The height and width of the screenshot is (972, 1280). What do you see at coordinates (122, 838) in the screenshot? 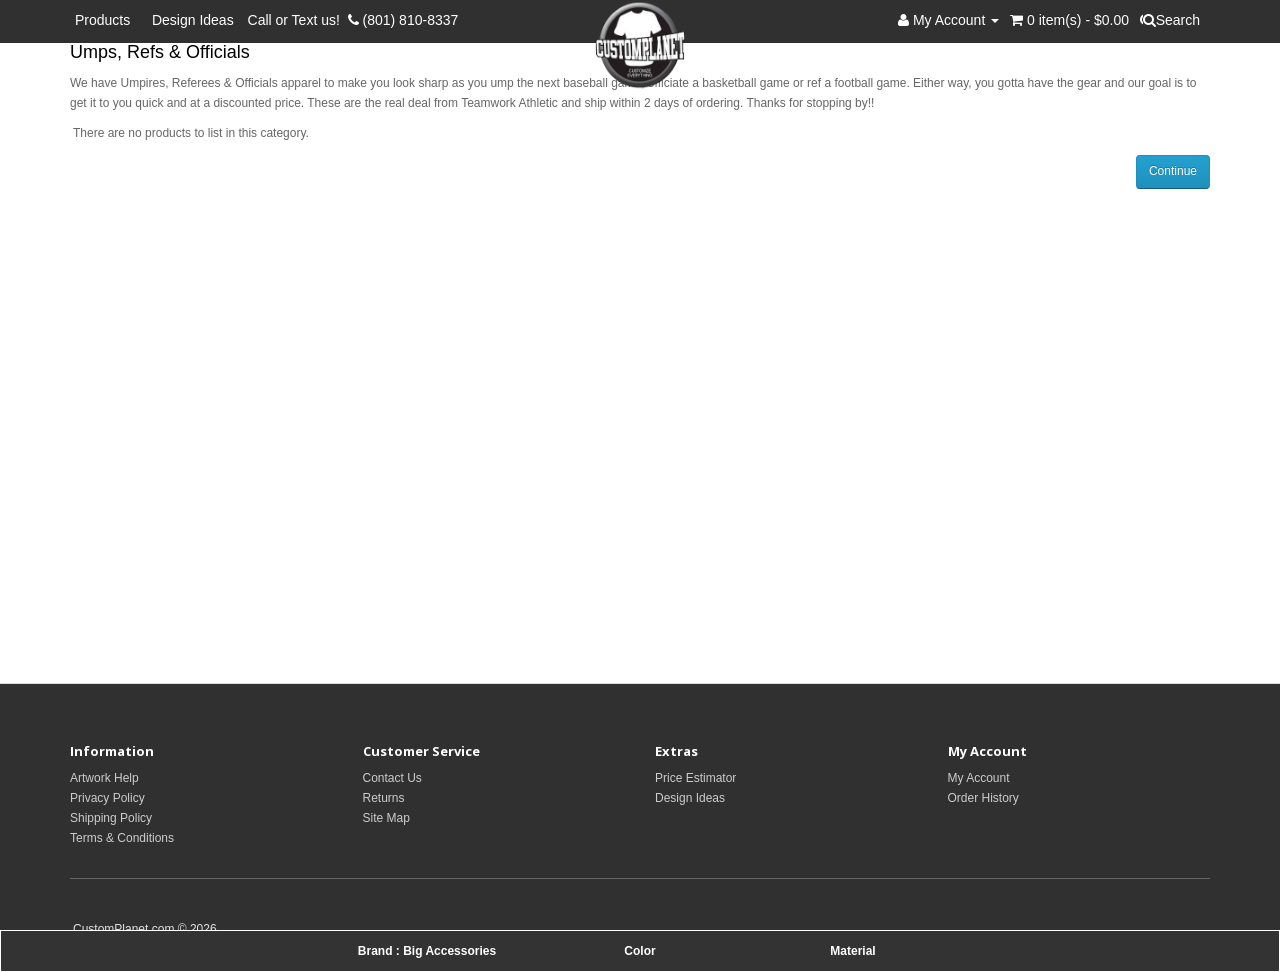
I see `Terms & Conditions` at bounding box center [122, 838].